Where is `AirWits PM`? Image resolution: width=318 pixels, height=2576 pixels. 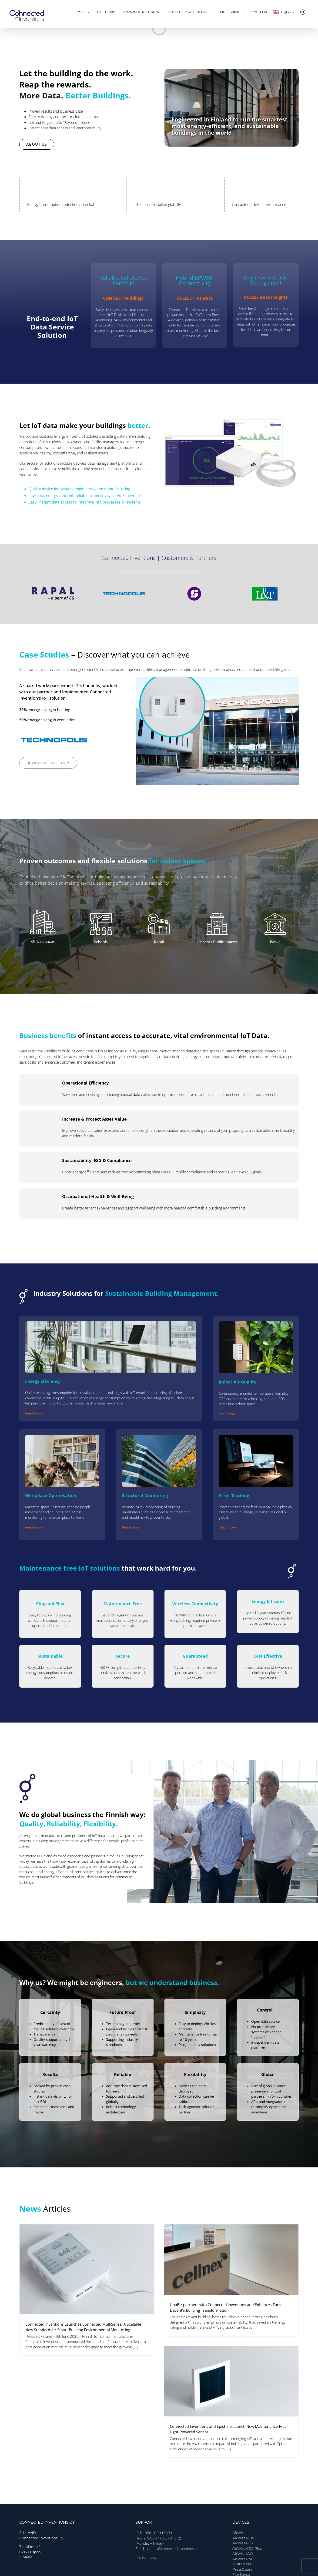
AirWits PM is located at coordinates (242, 2559).